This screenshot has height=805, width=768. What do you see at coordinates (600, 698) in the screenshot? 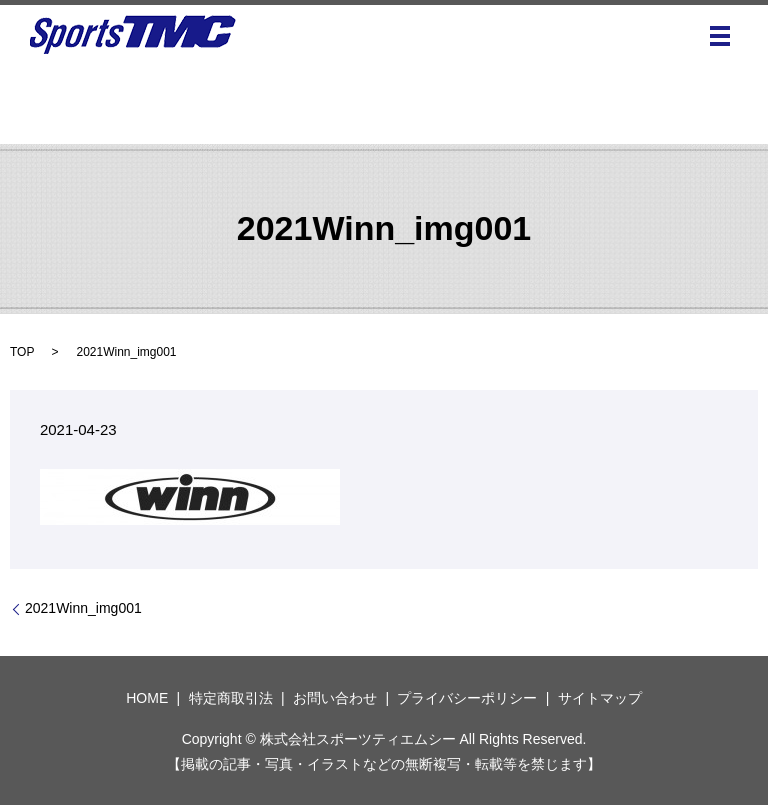
I see `サイトマップ` at bounding box center [600, 698].